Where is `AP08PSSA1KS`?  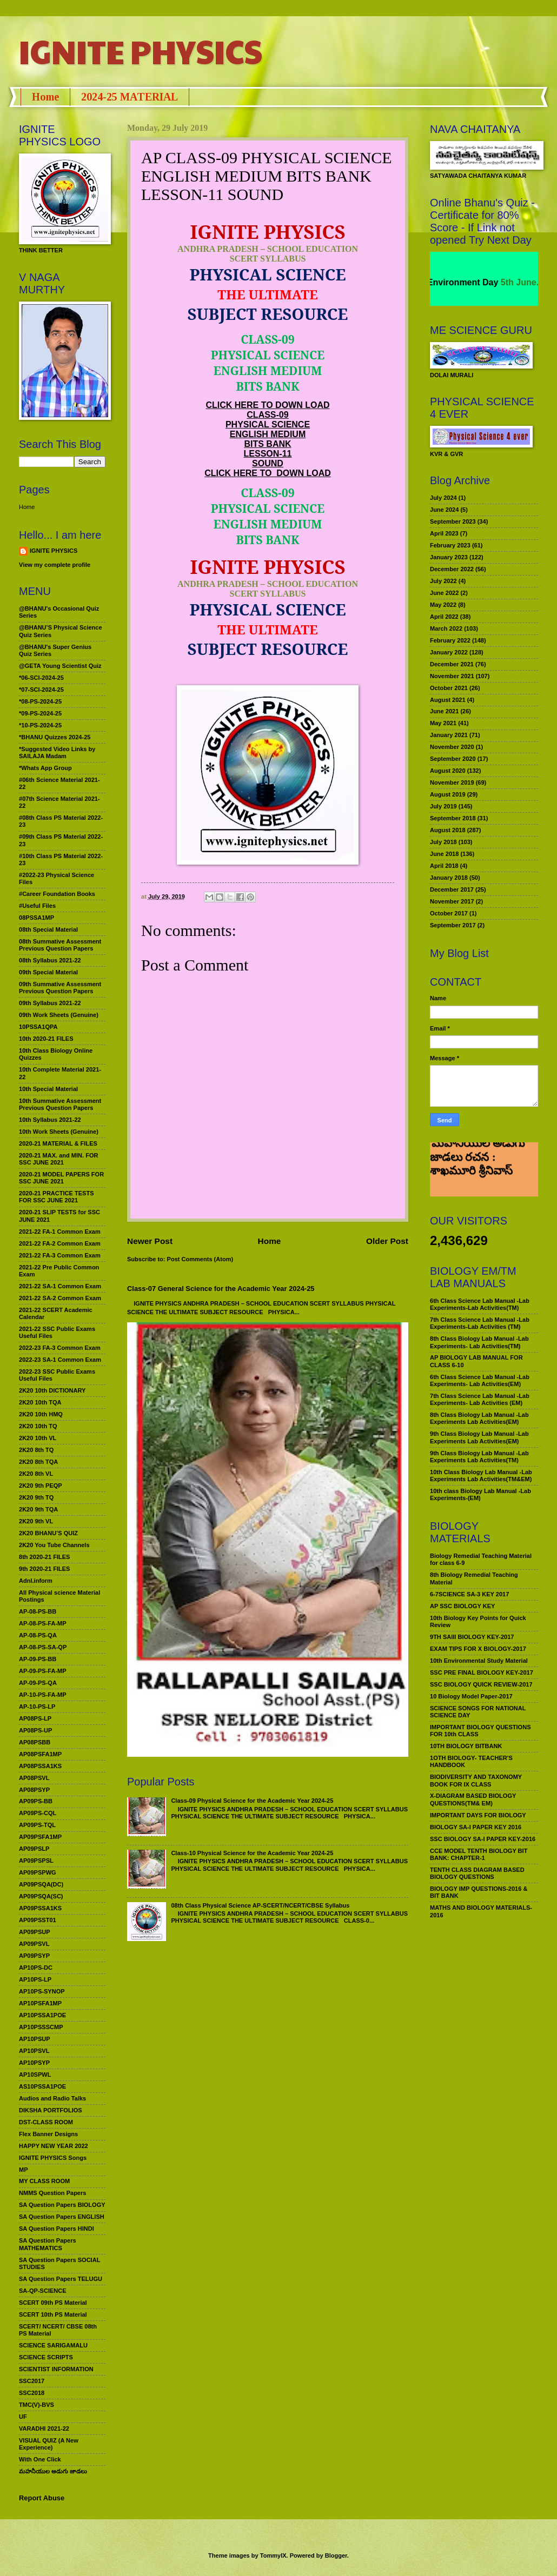
AP08PSSA1KS is located at coordinates (40, 1766).